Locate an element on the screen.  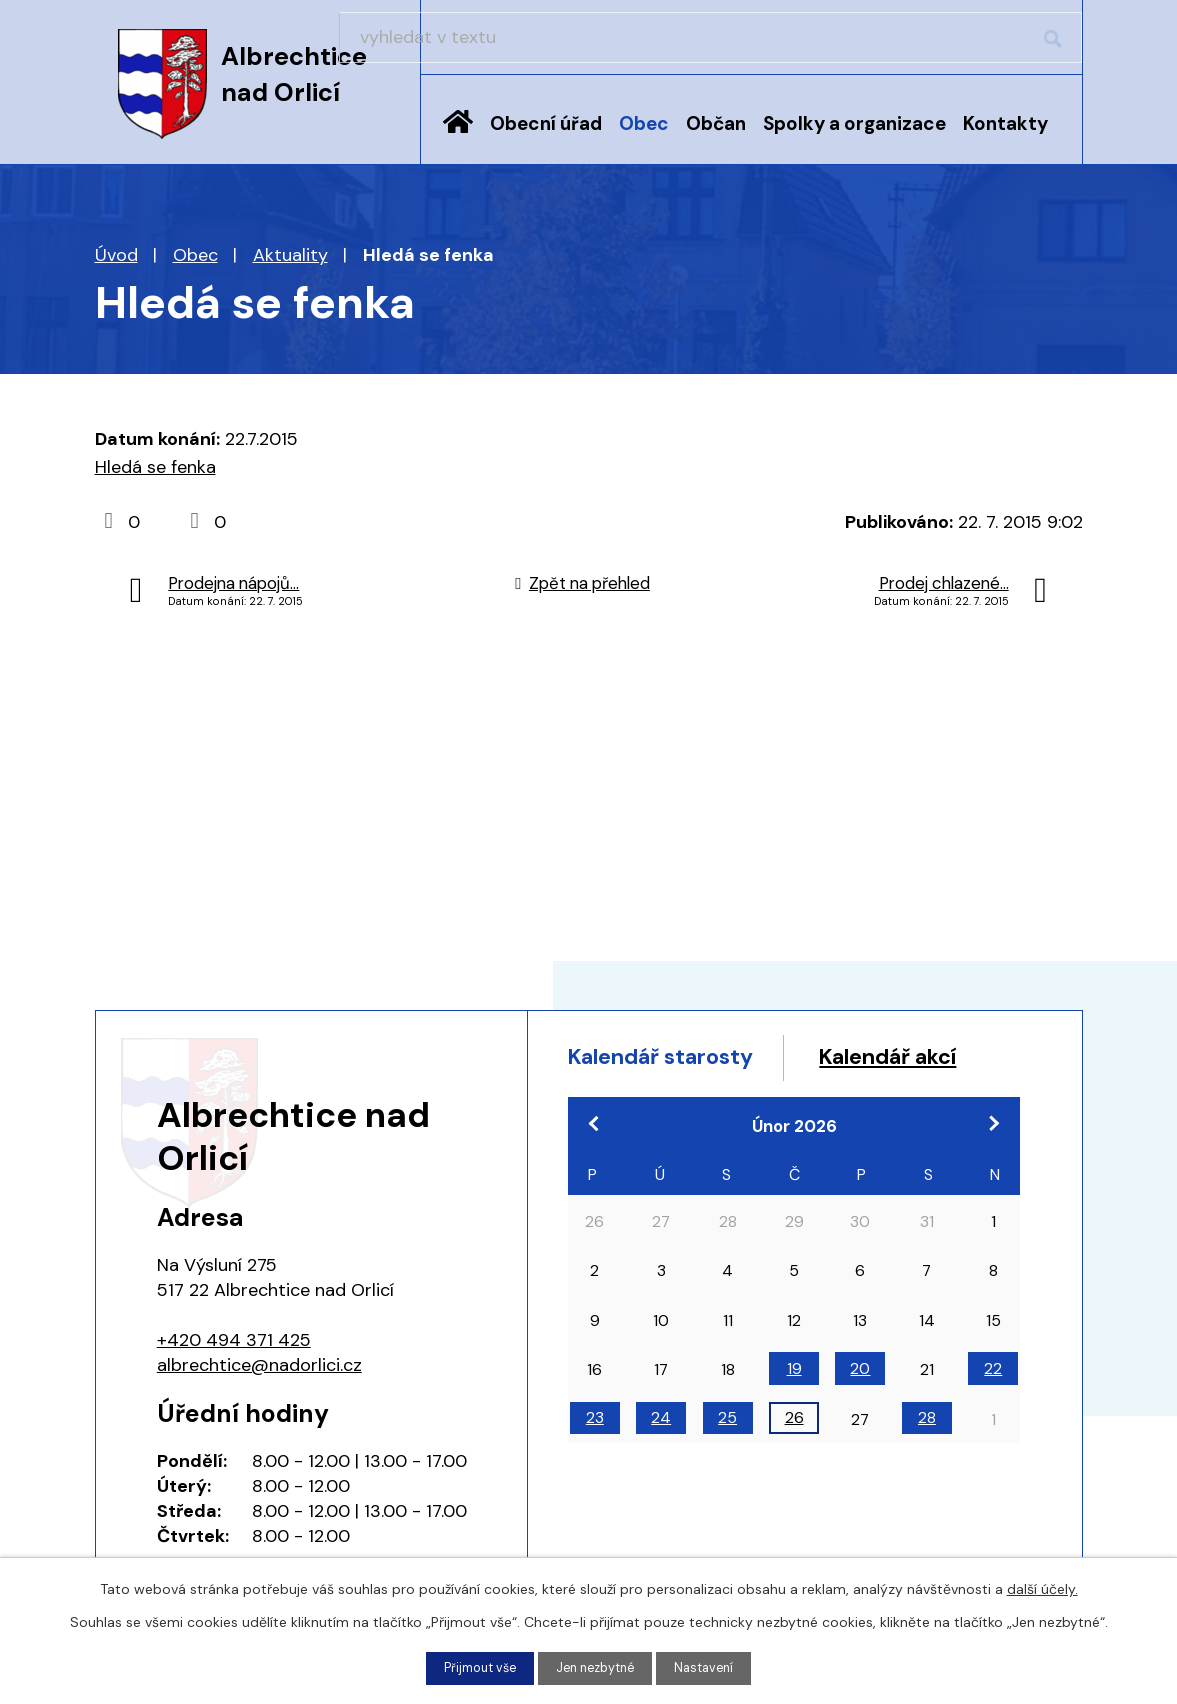
Kalendář akcí is located at coordinates (651, 1097).